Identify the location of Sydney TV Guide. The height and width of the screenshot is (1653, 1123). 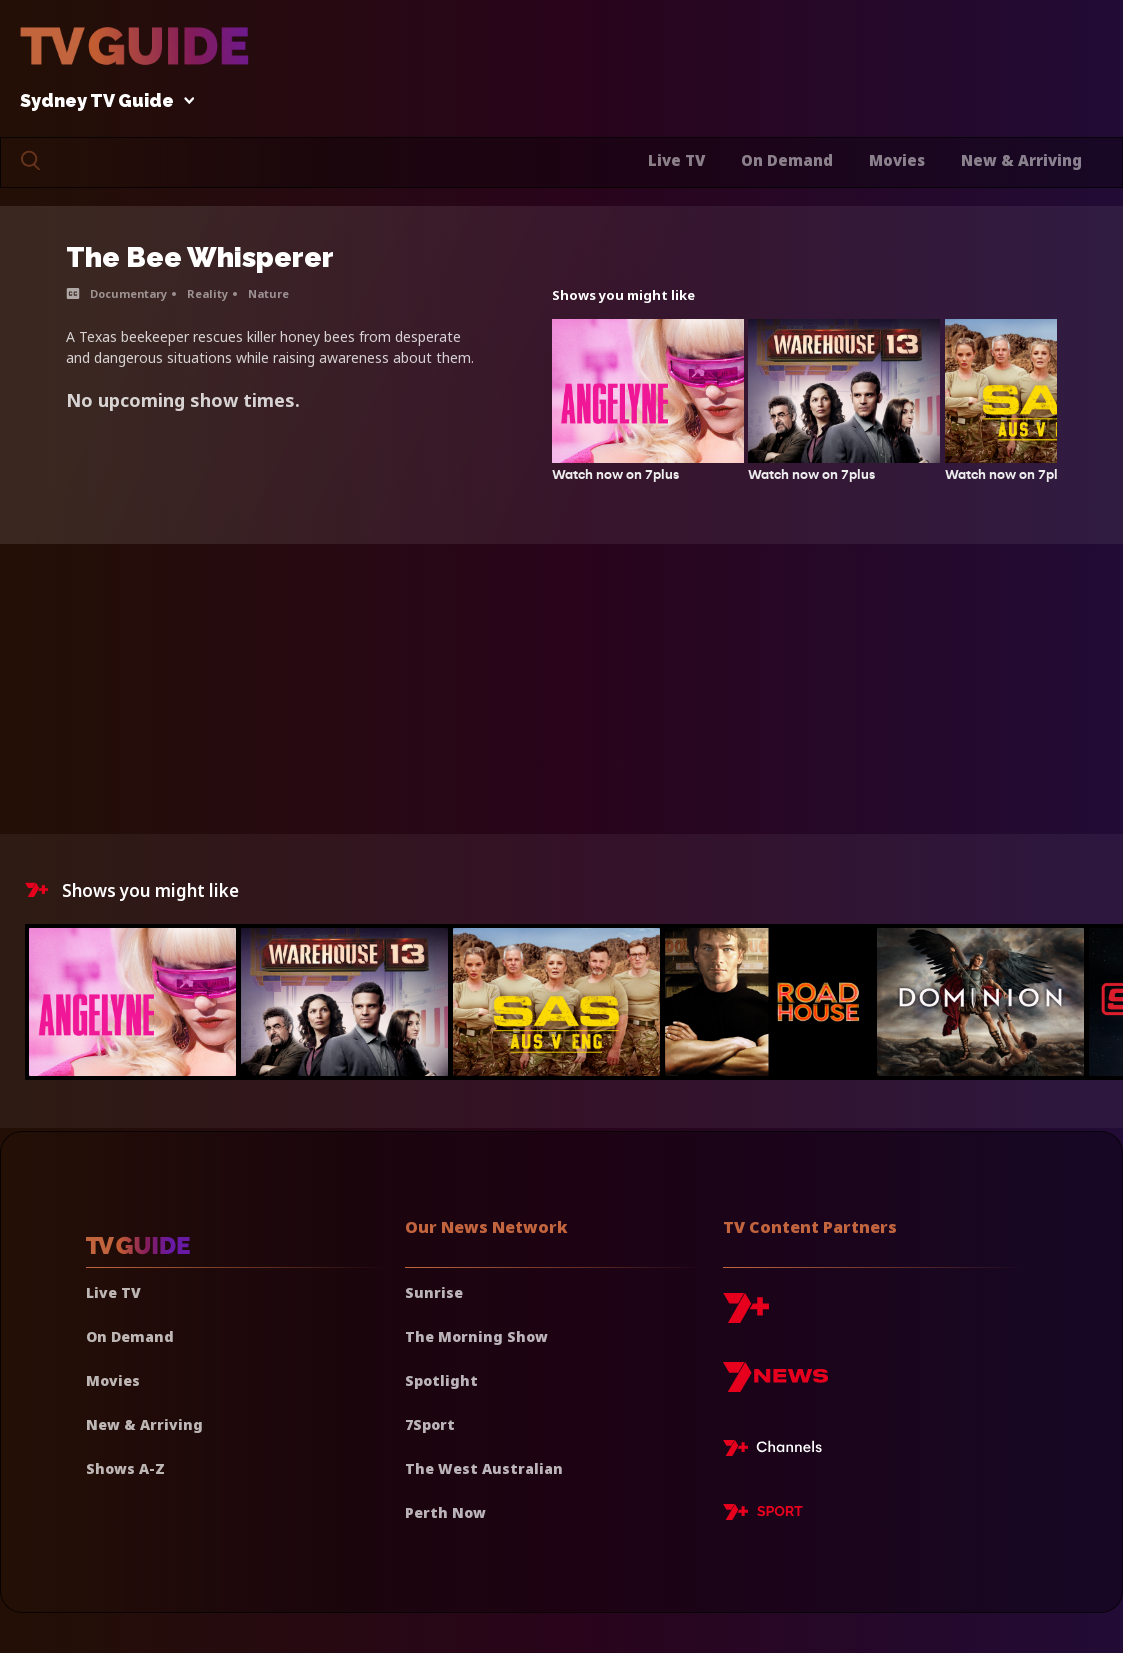
(102, 101).